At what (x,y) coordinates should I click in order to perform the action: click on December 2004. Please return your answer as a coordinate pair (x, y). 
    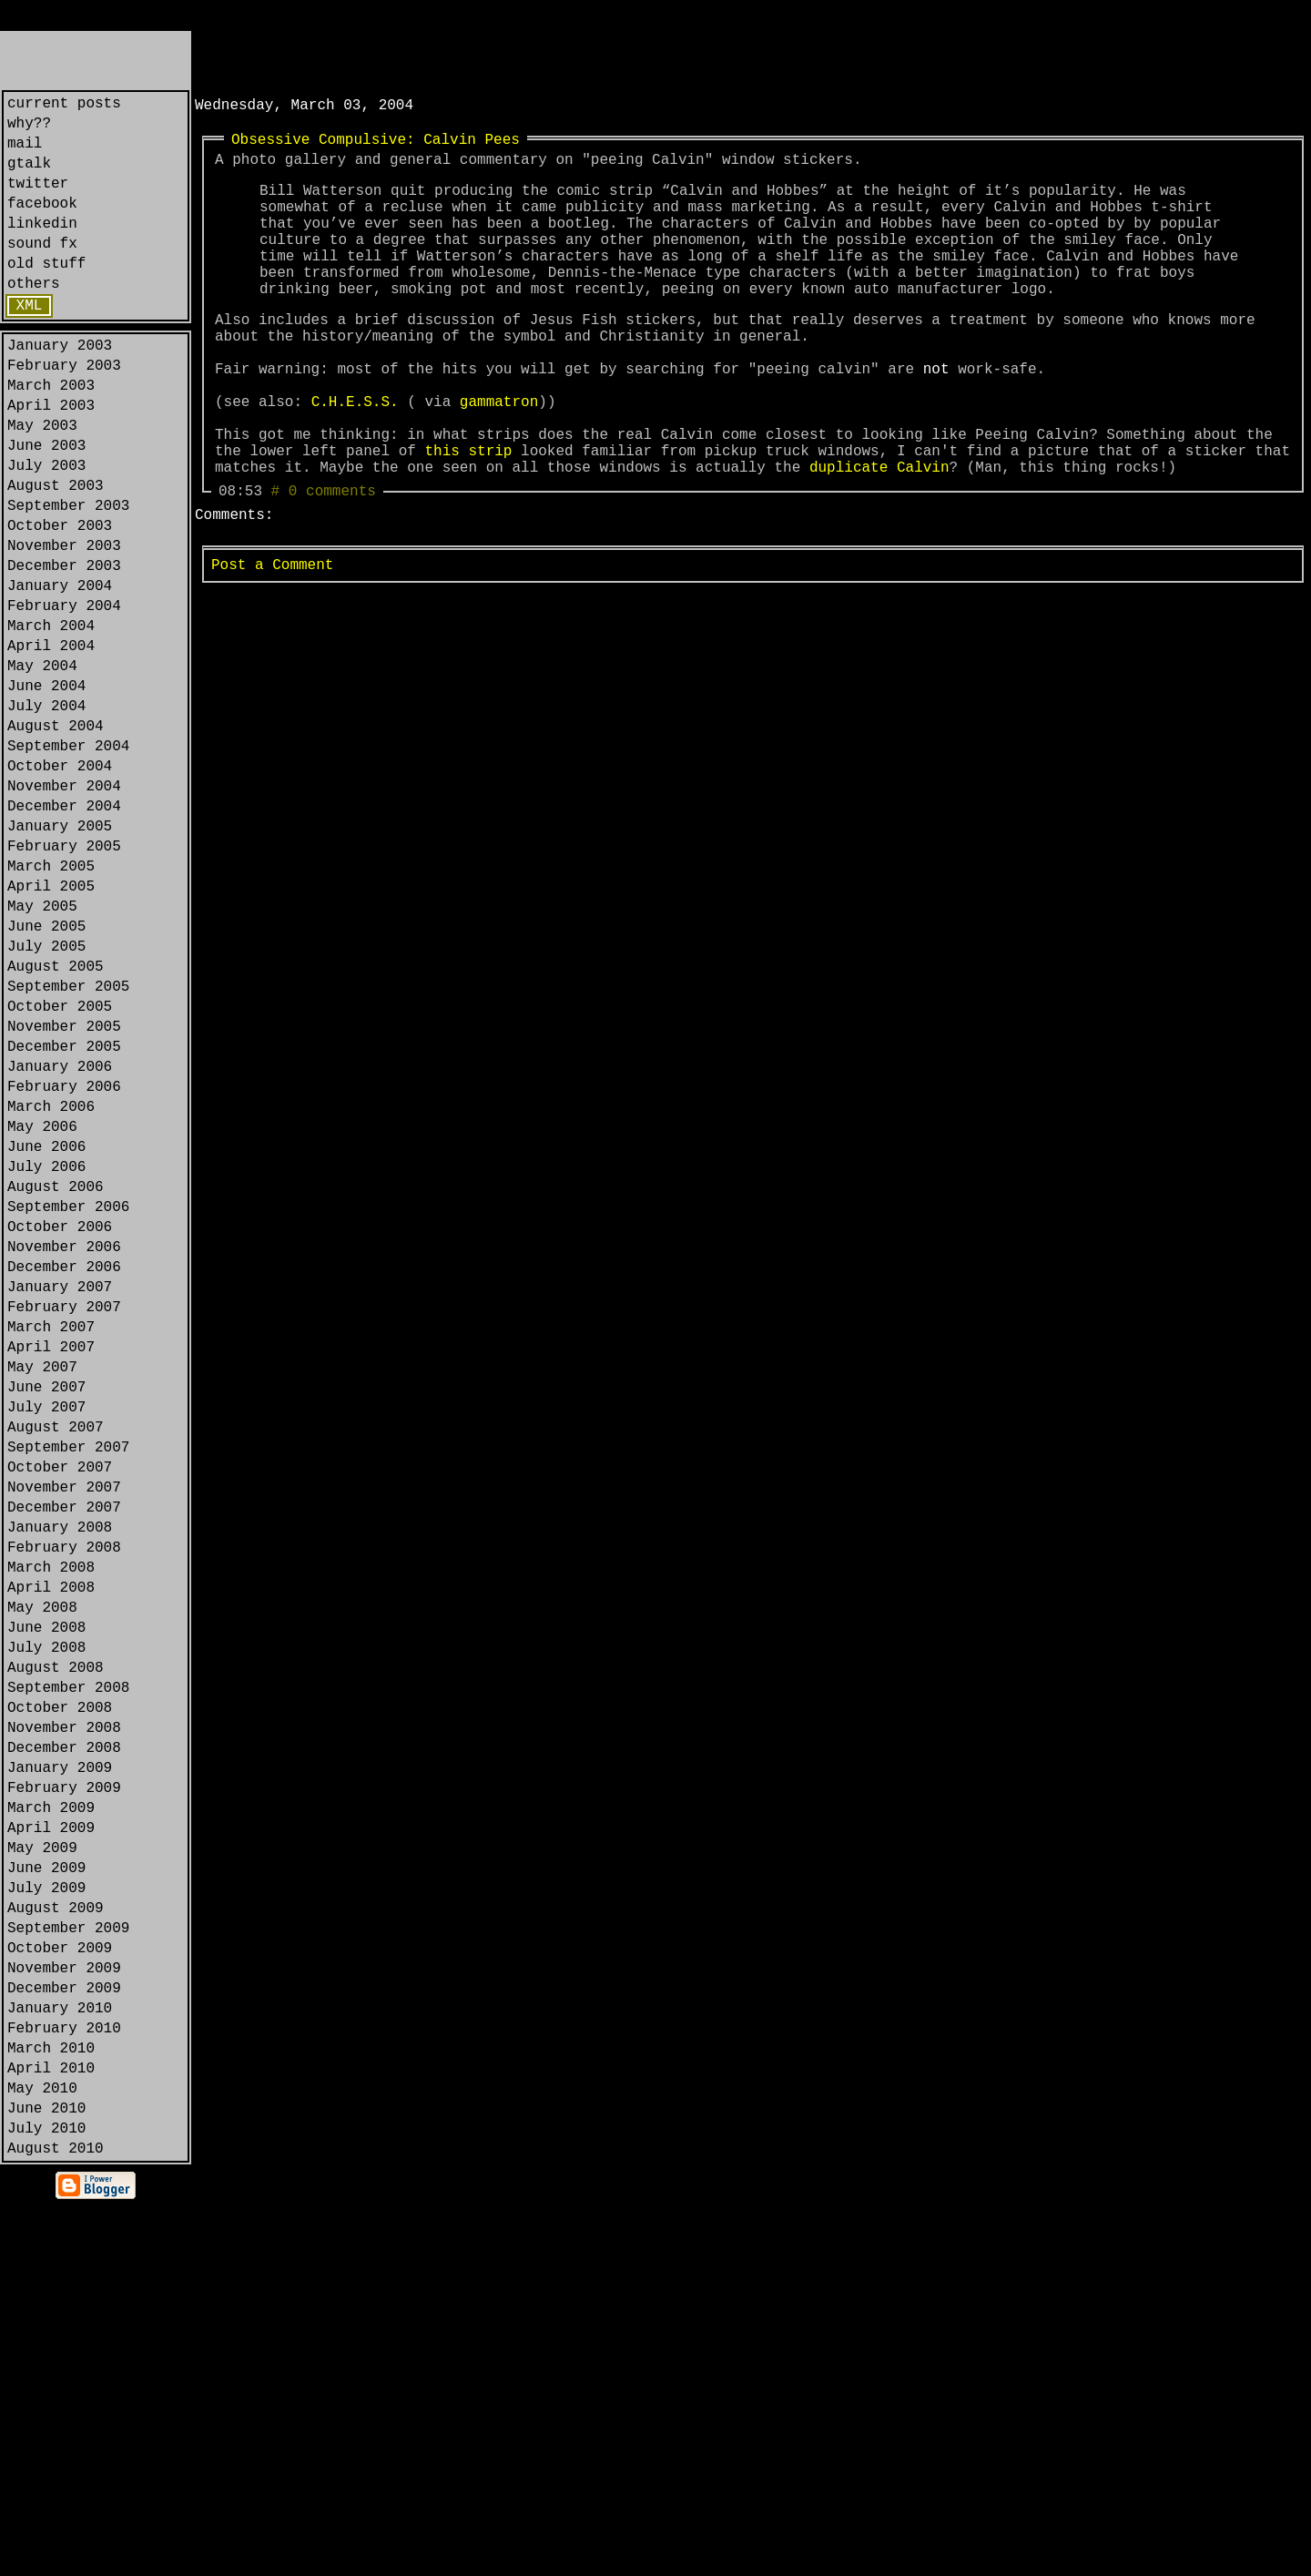
    Looking at the image, I should click on (64, 932).